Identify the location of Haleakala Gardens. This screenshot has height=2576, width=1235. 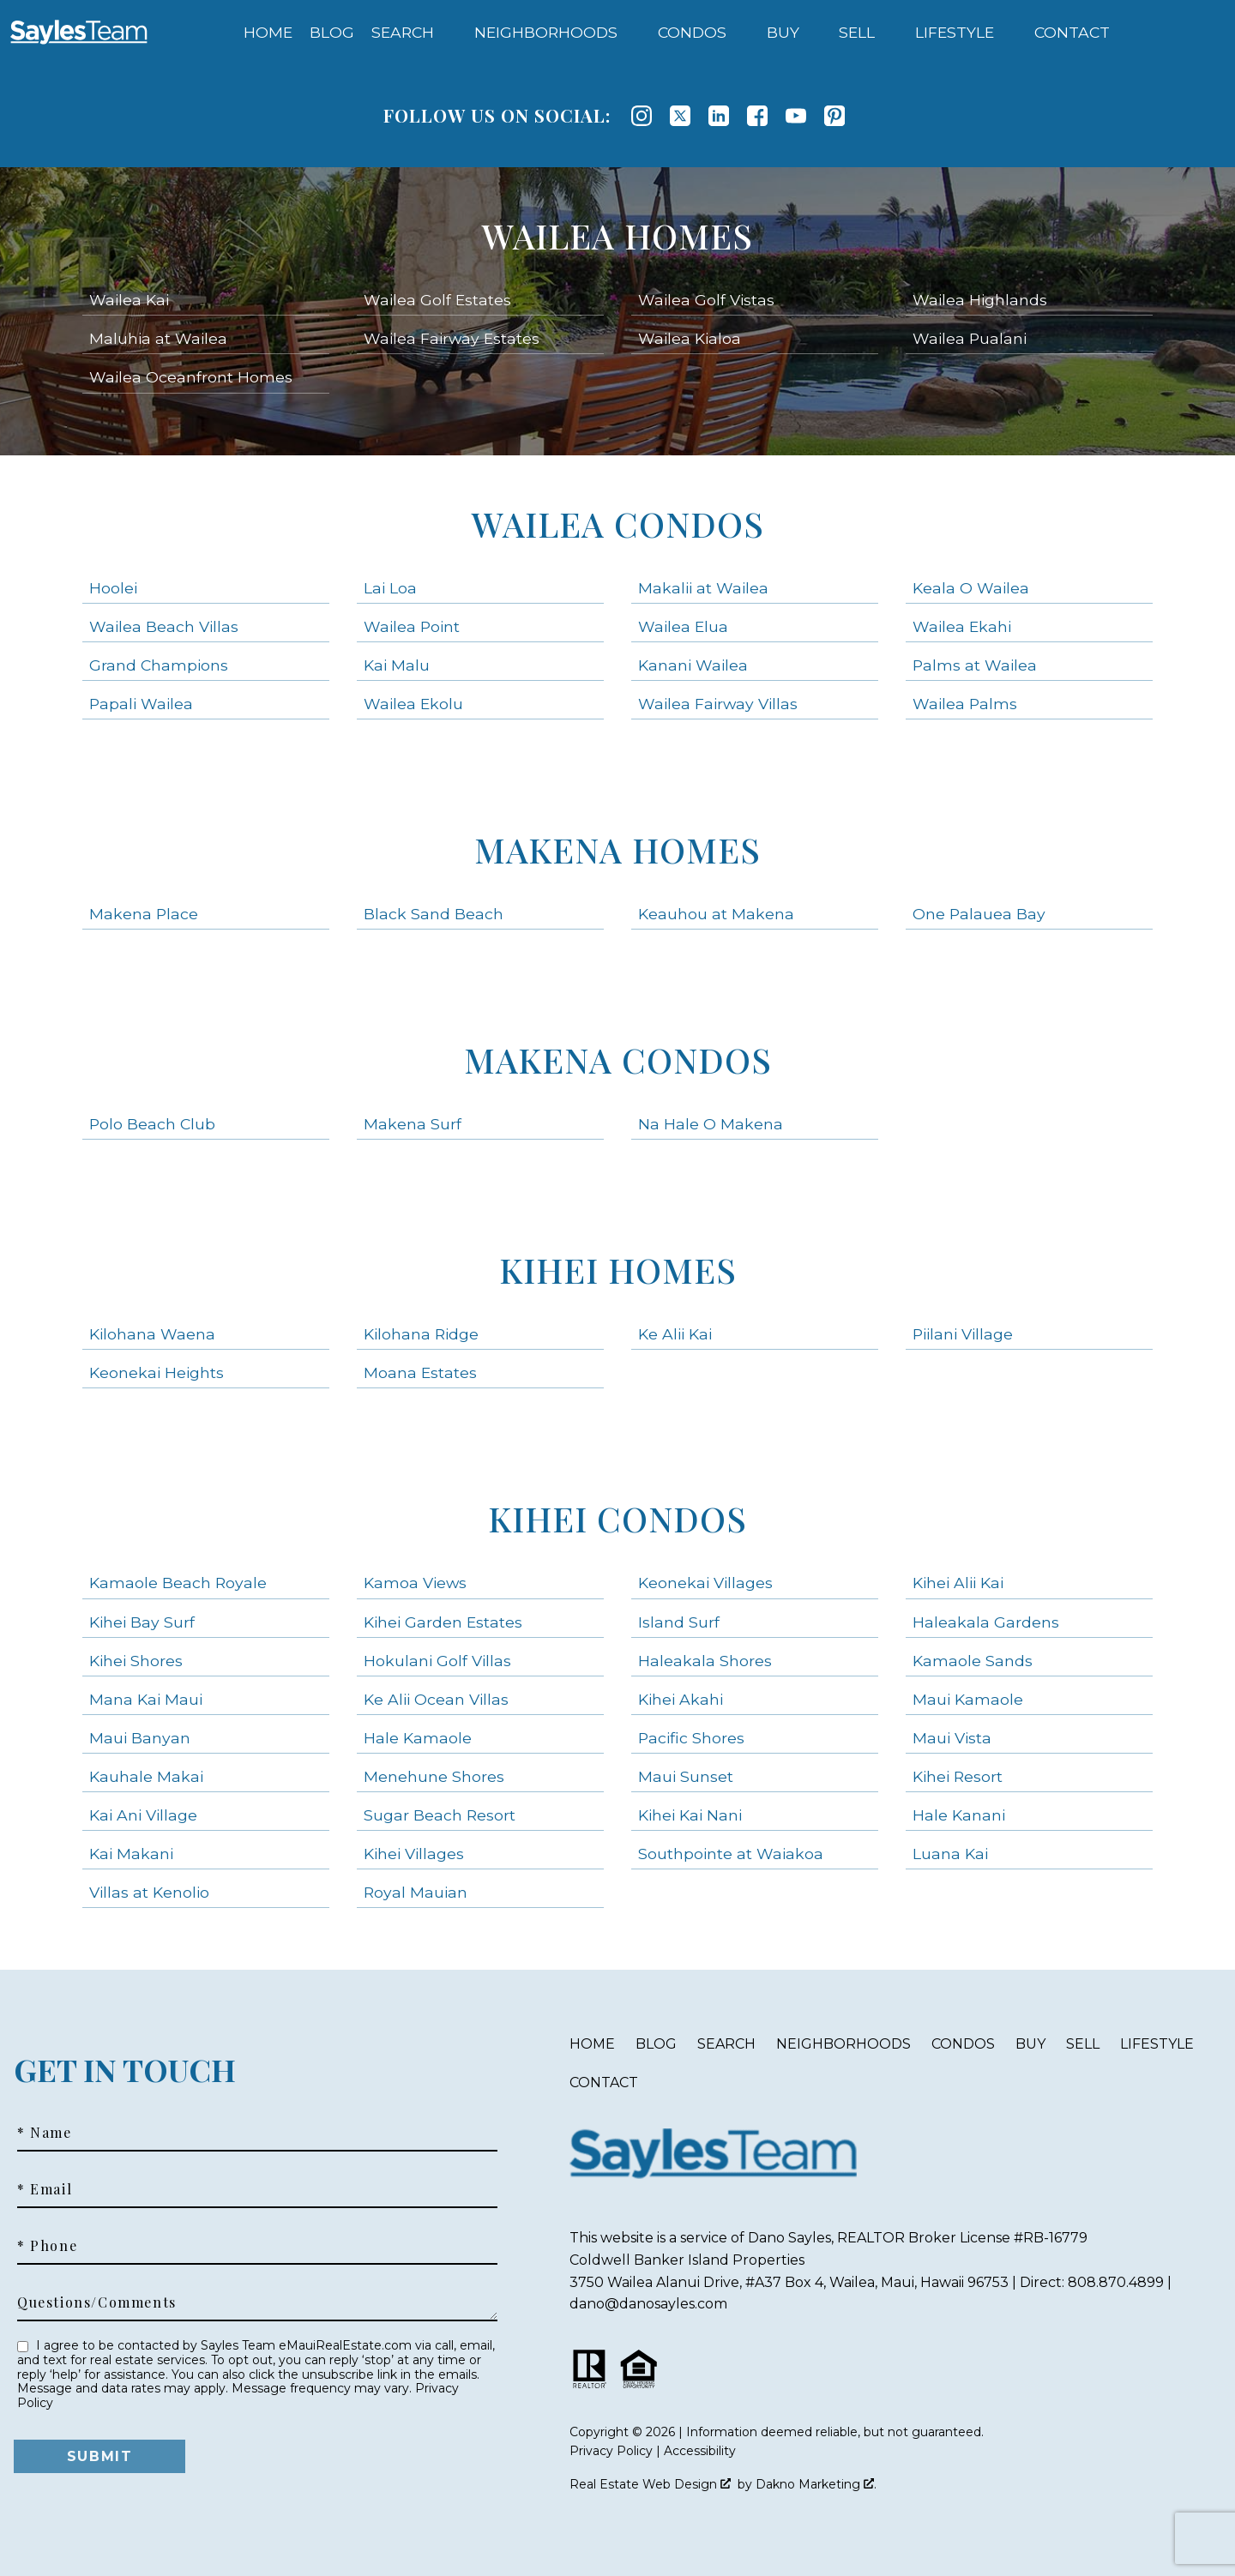
(986, 1622).